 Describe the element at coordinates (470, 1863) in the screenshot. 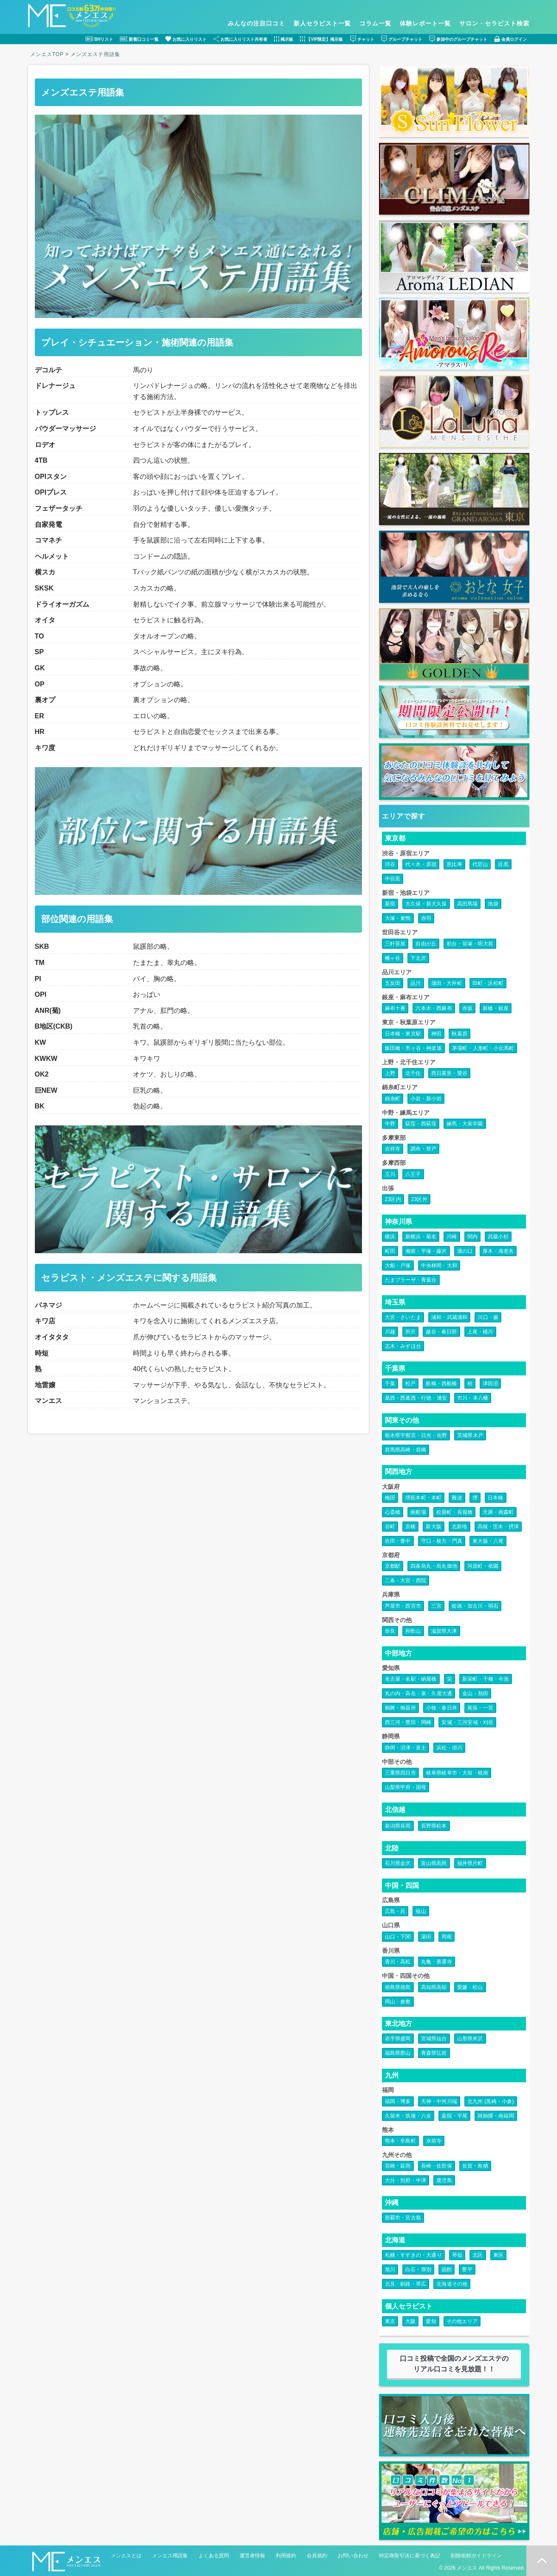

I see `福井県片町` at that location.